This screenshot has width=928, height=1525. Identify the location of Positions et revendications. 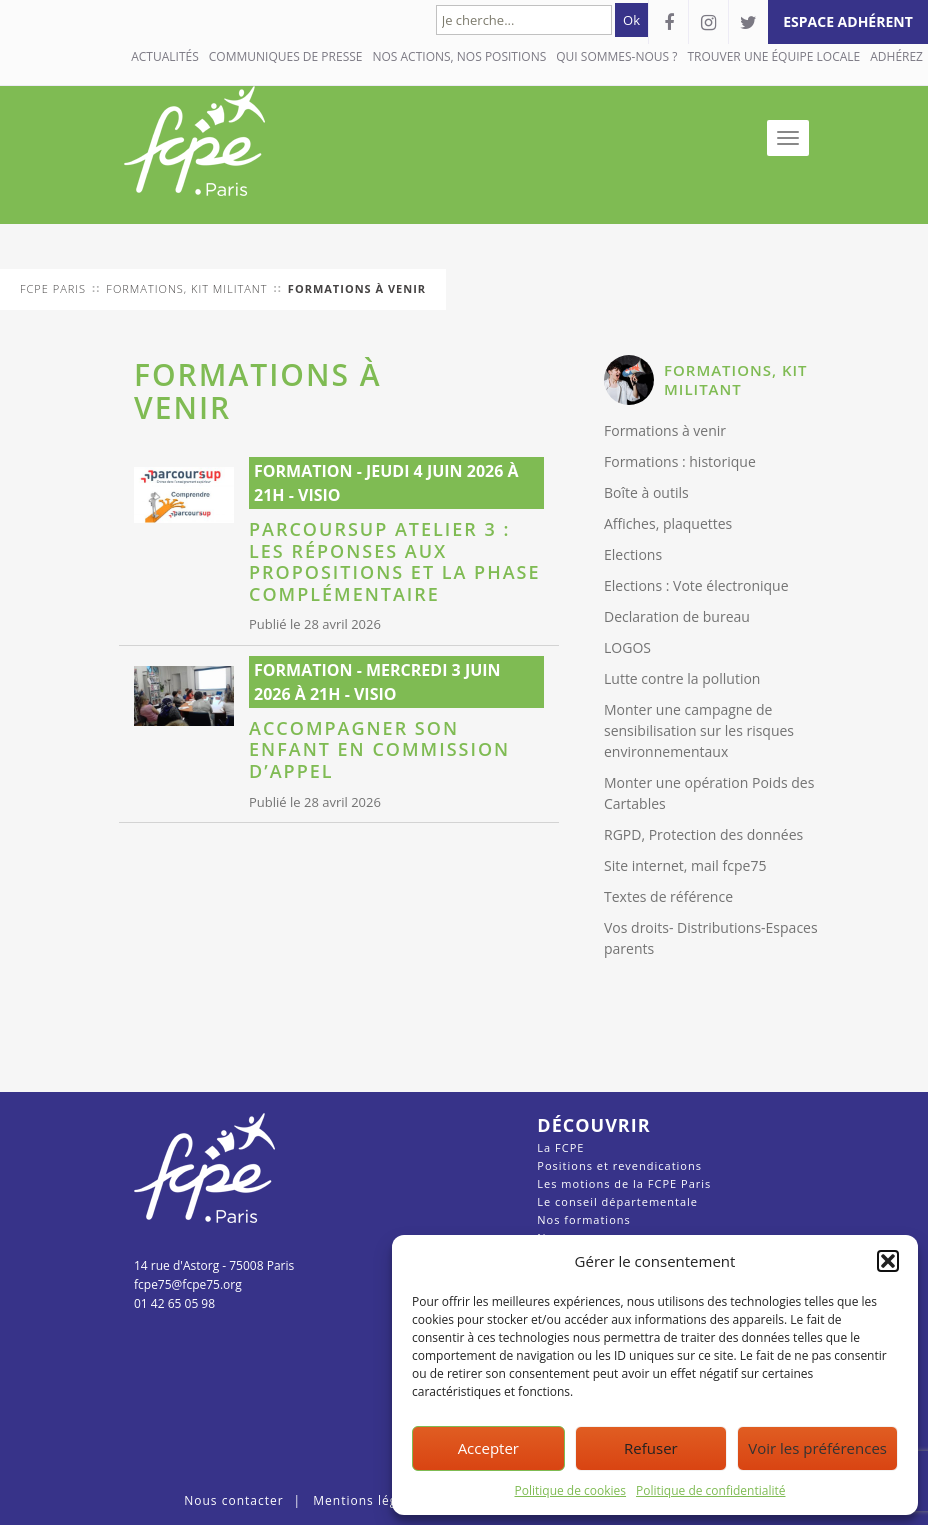
(619, 1165).